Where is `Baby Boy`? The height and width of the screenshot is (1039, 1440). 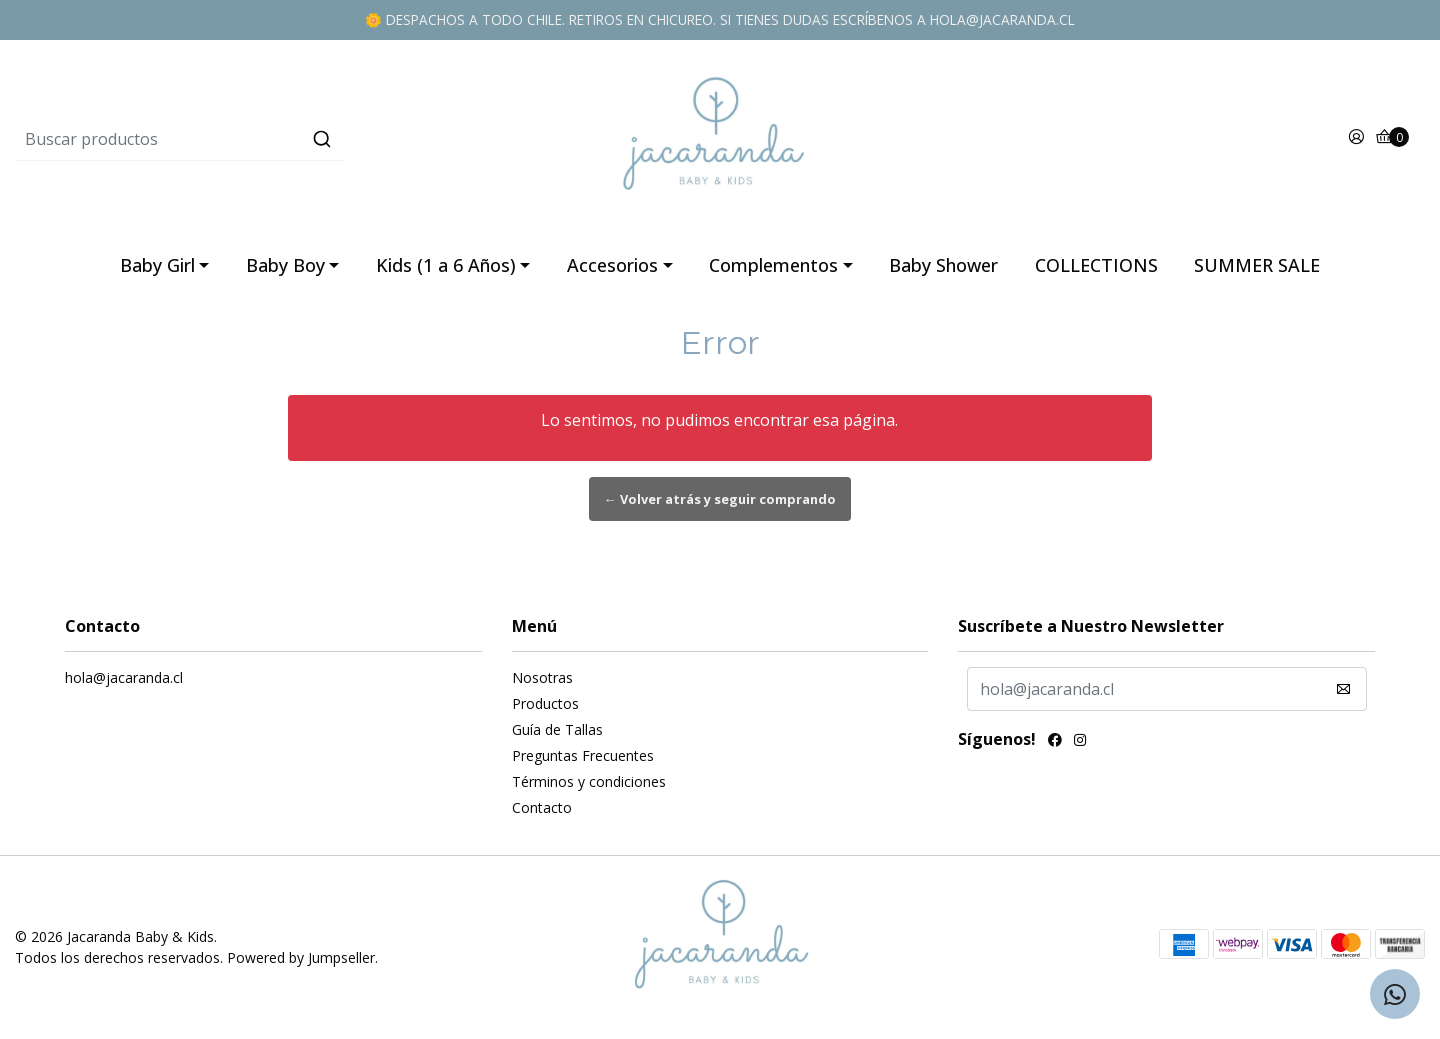 Baby Boy is located at coordinates (285, 265).